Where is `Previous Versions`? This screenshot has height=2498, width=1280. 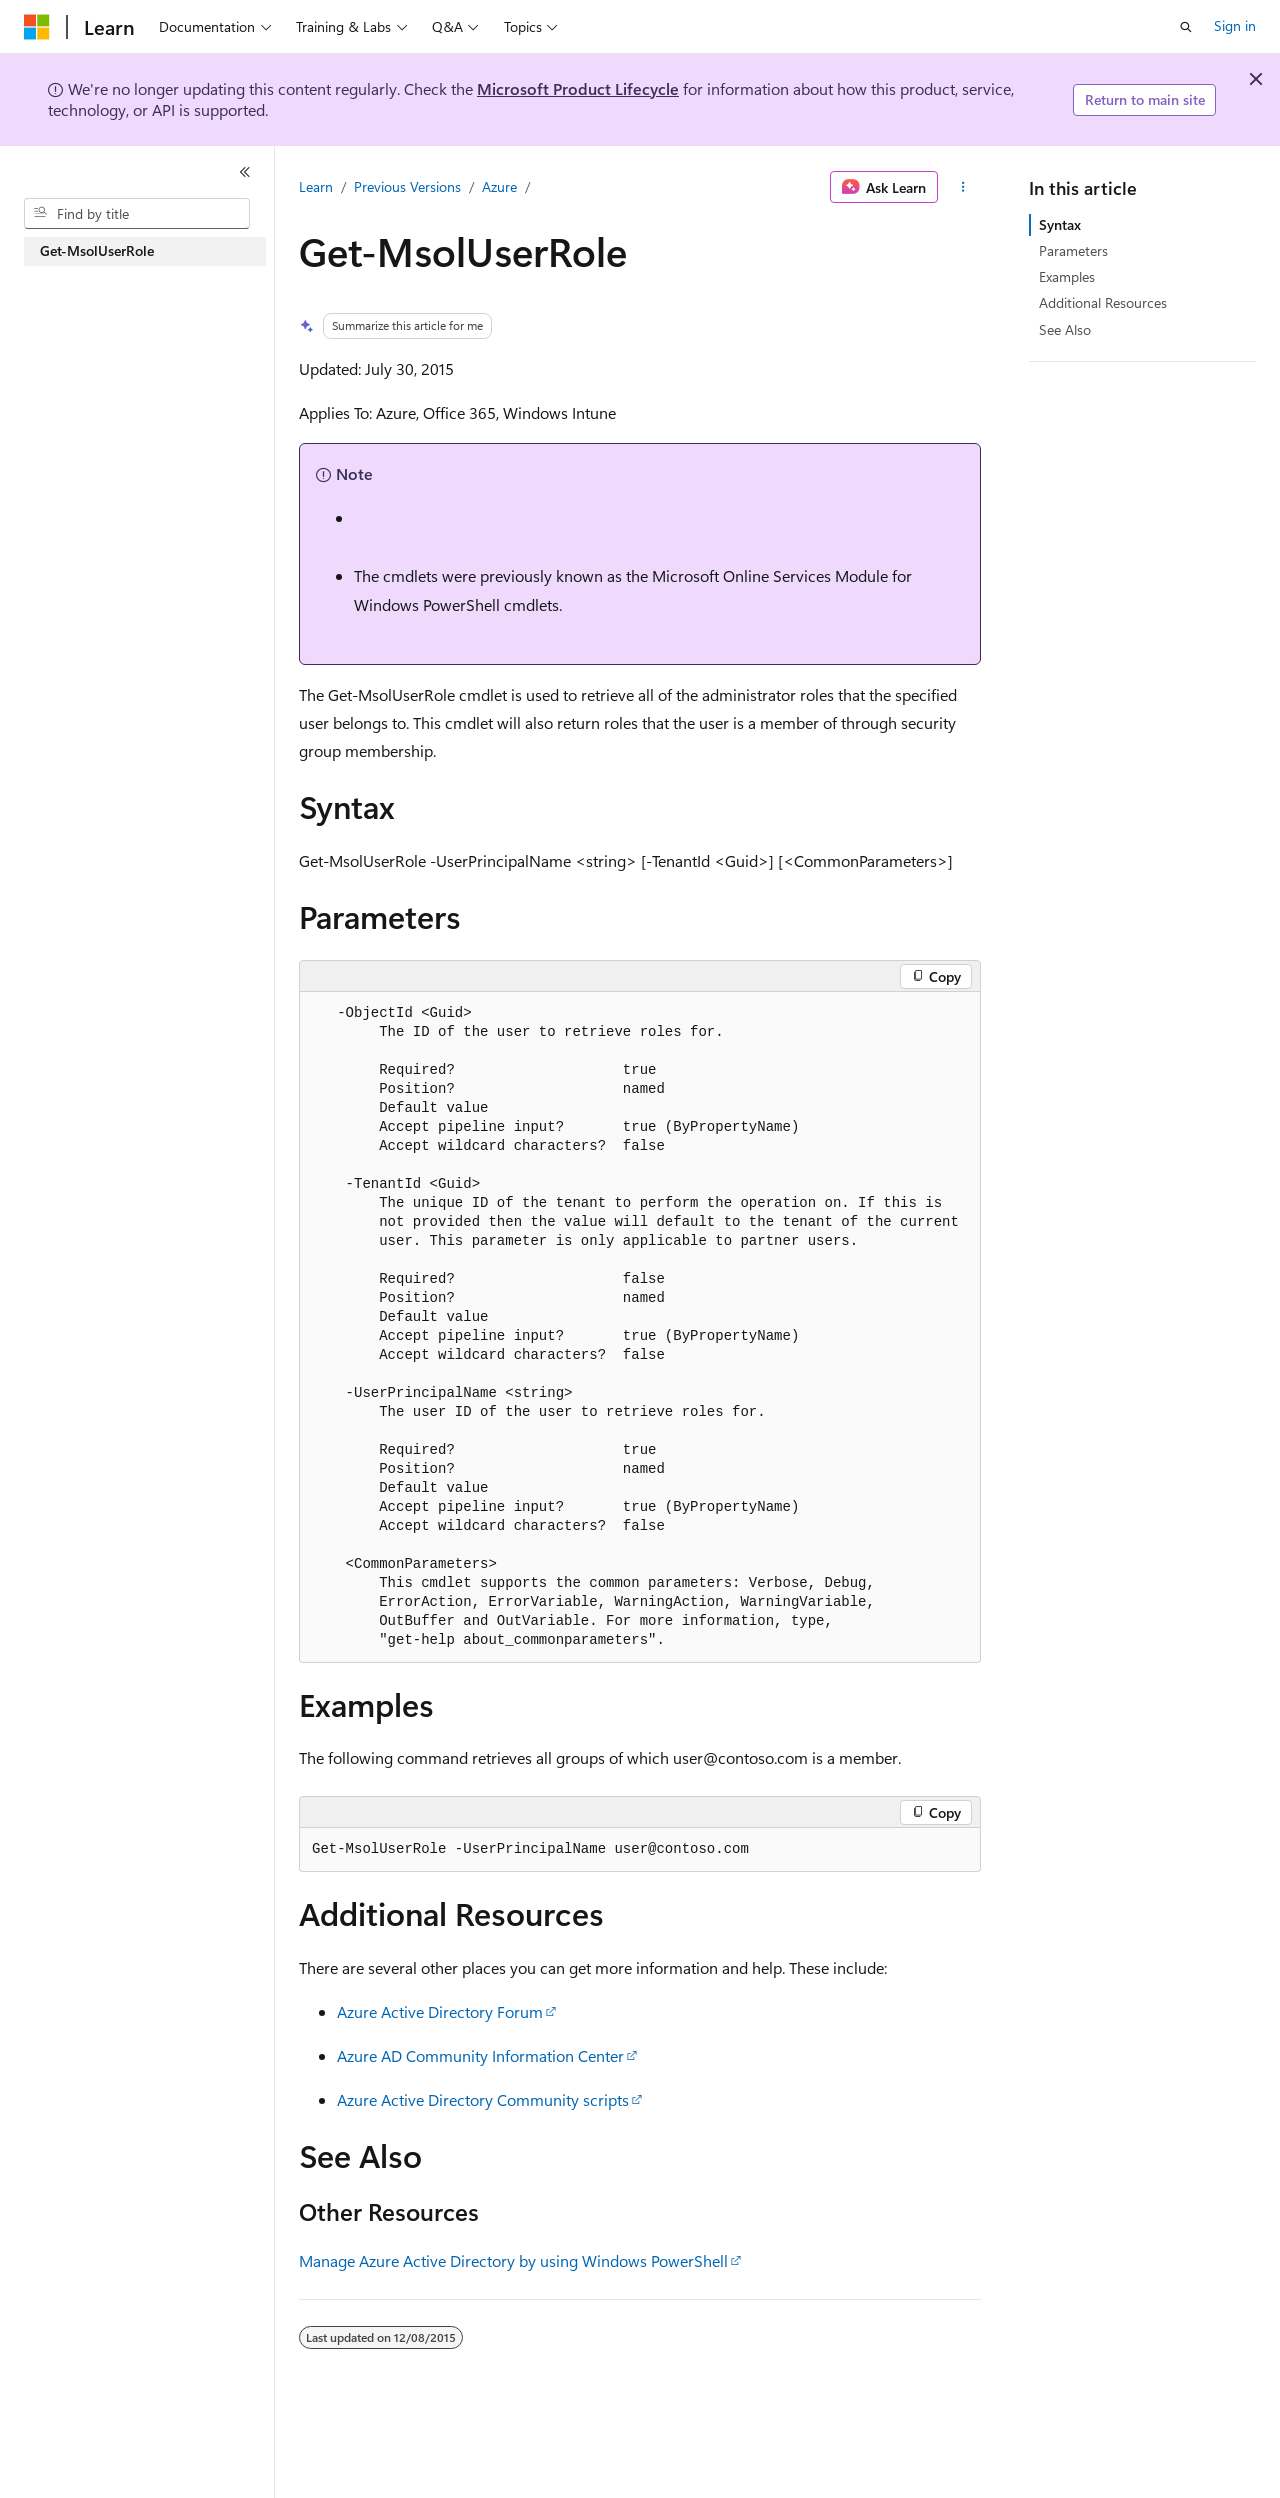 Previous Versions is located at coordinates (407, 186).